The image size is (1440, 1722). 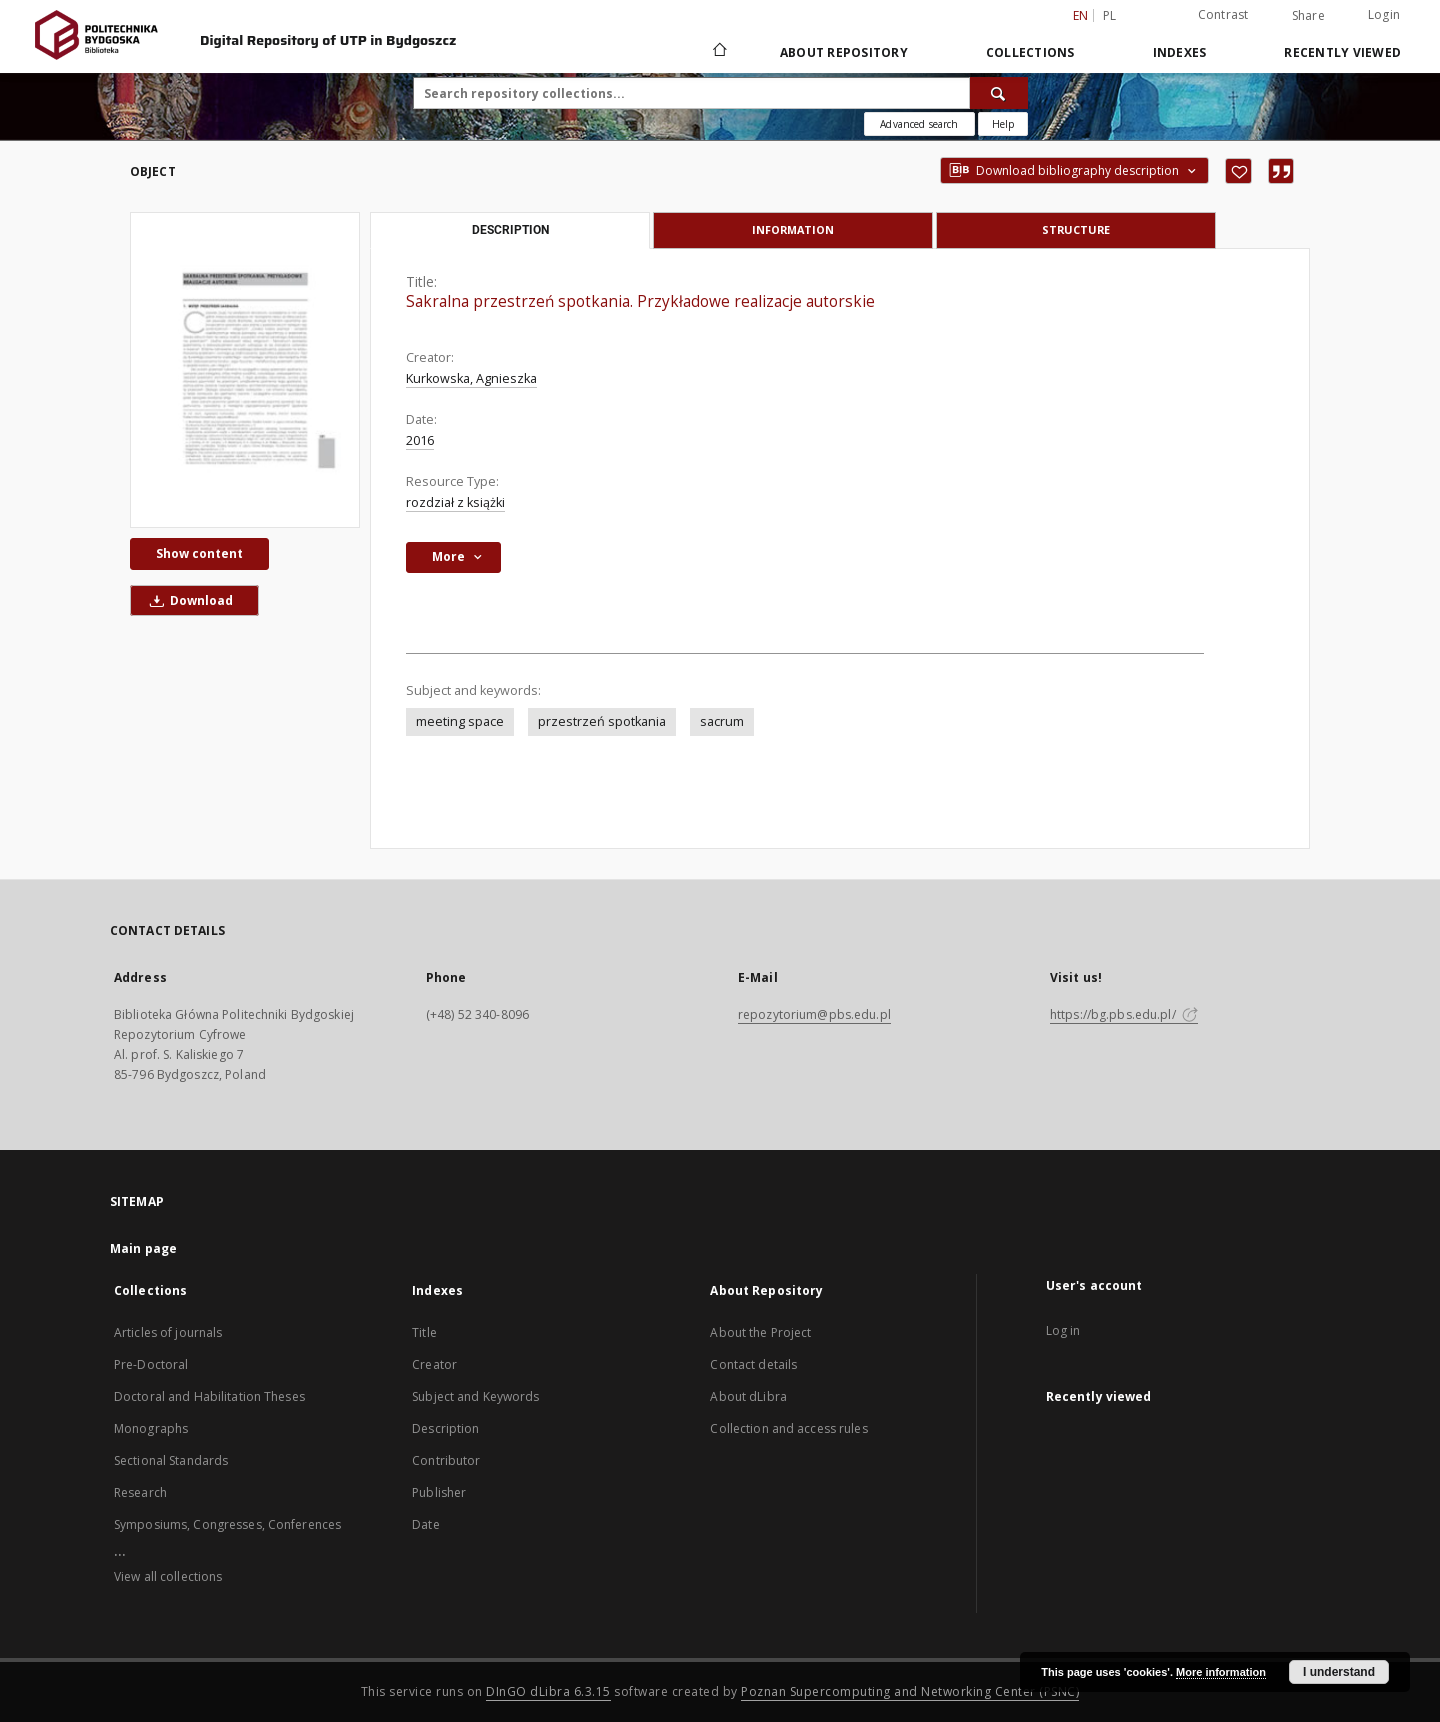 What do you see at coordinates (844, 52) in the screenshot?
I see `About Repository` at bounding box center [844, 52].